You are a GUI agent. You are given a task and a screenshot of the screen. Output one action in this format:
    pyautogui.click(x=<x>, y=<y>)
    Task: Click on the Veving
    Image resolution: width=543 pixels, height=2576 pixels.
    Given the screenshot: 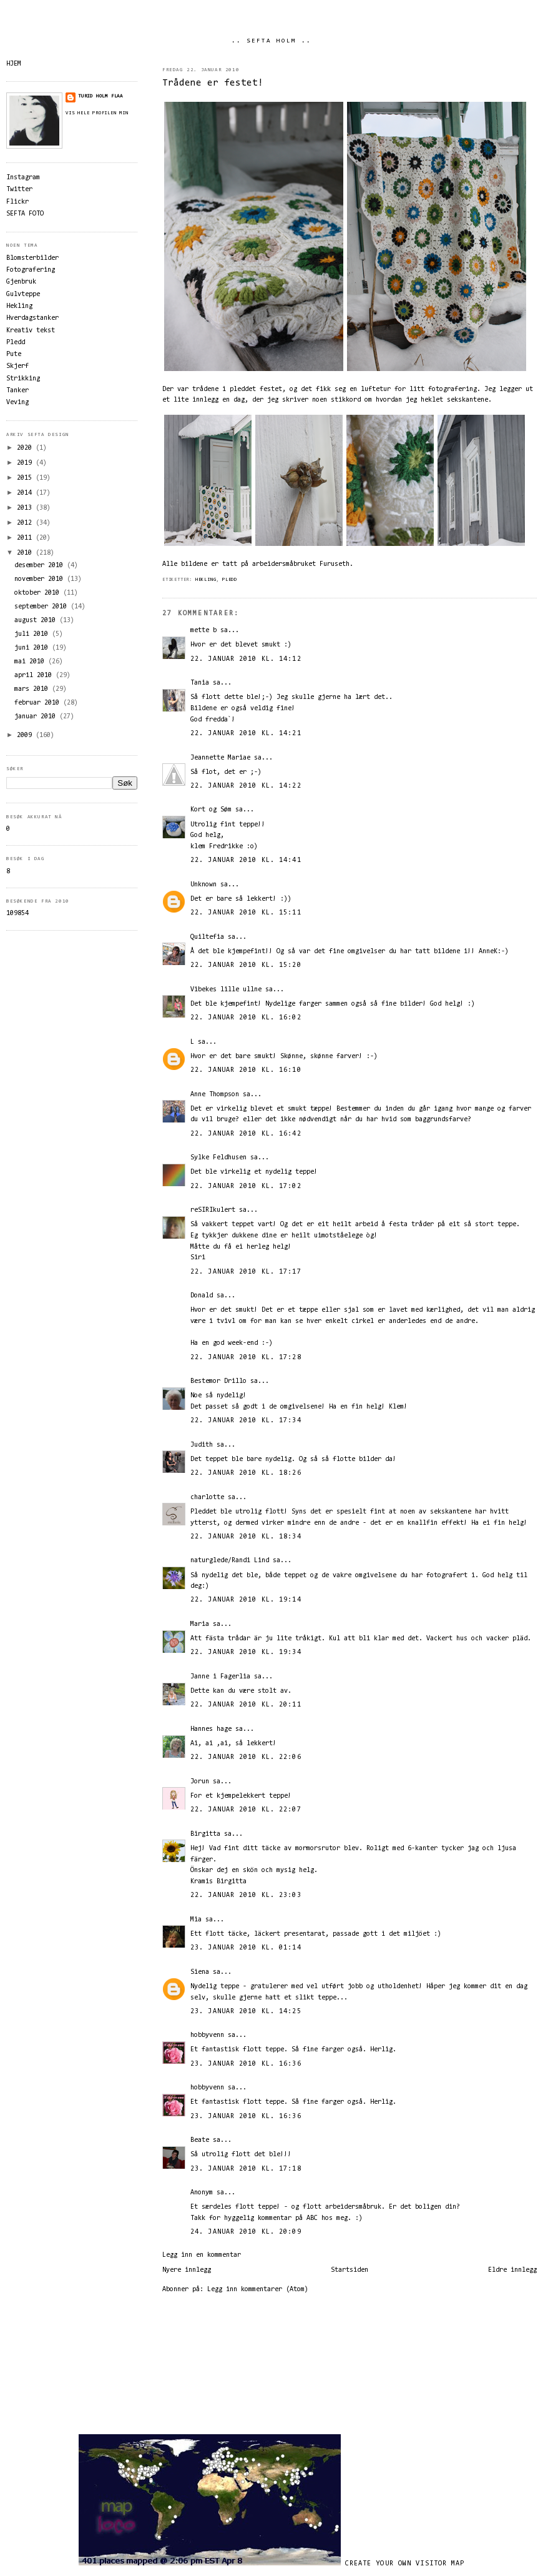 What is the action you would take?
    pyautogui.click(x=17, y=402)
    